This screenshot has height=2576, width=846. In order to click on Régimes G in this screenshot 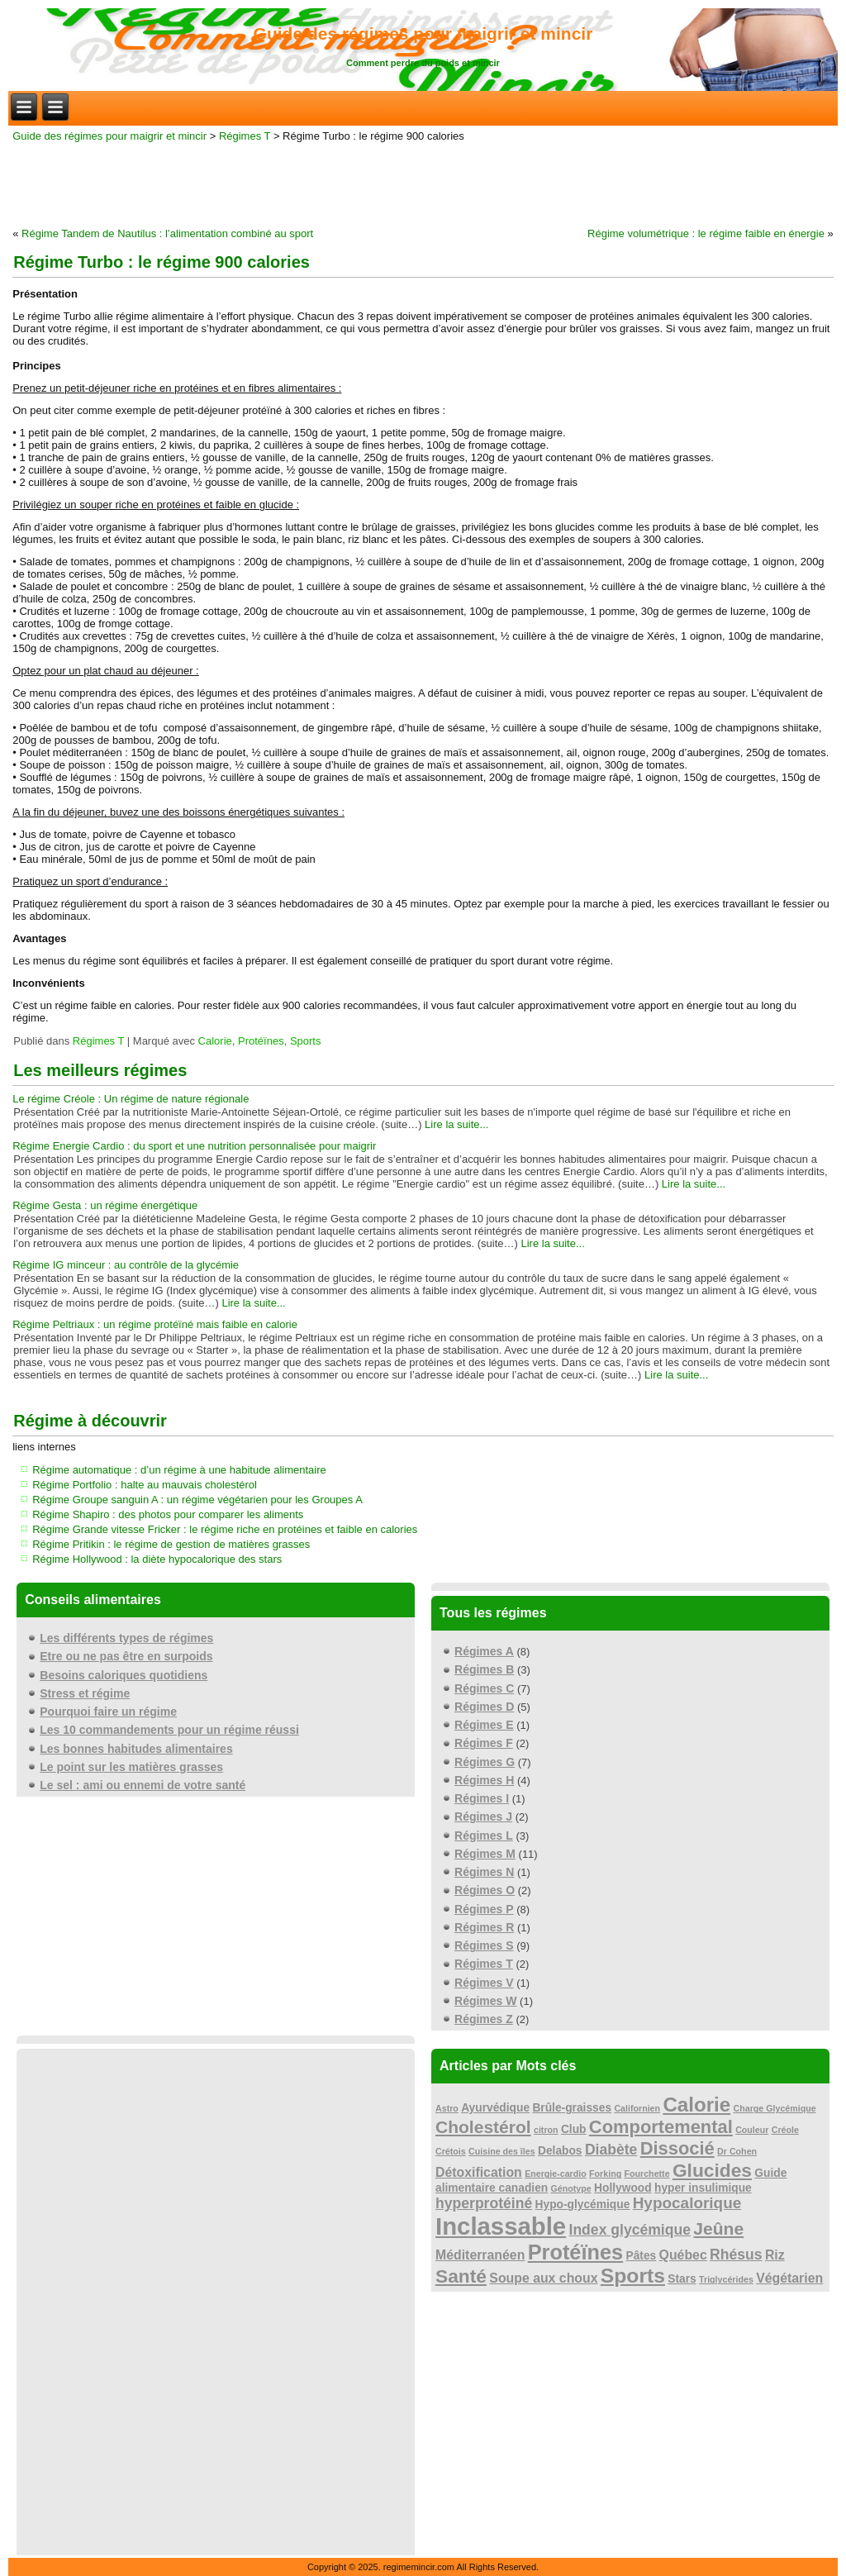, I will do `click(484, 1762)`.